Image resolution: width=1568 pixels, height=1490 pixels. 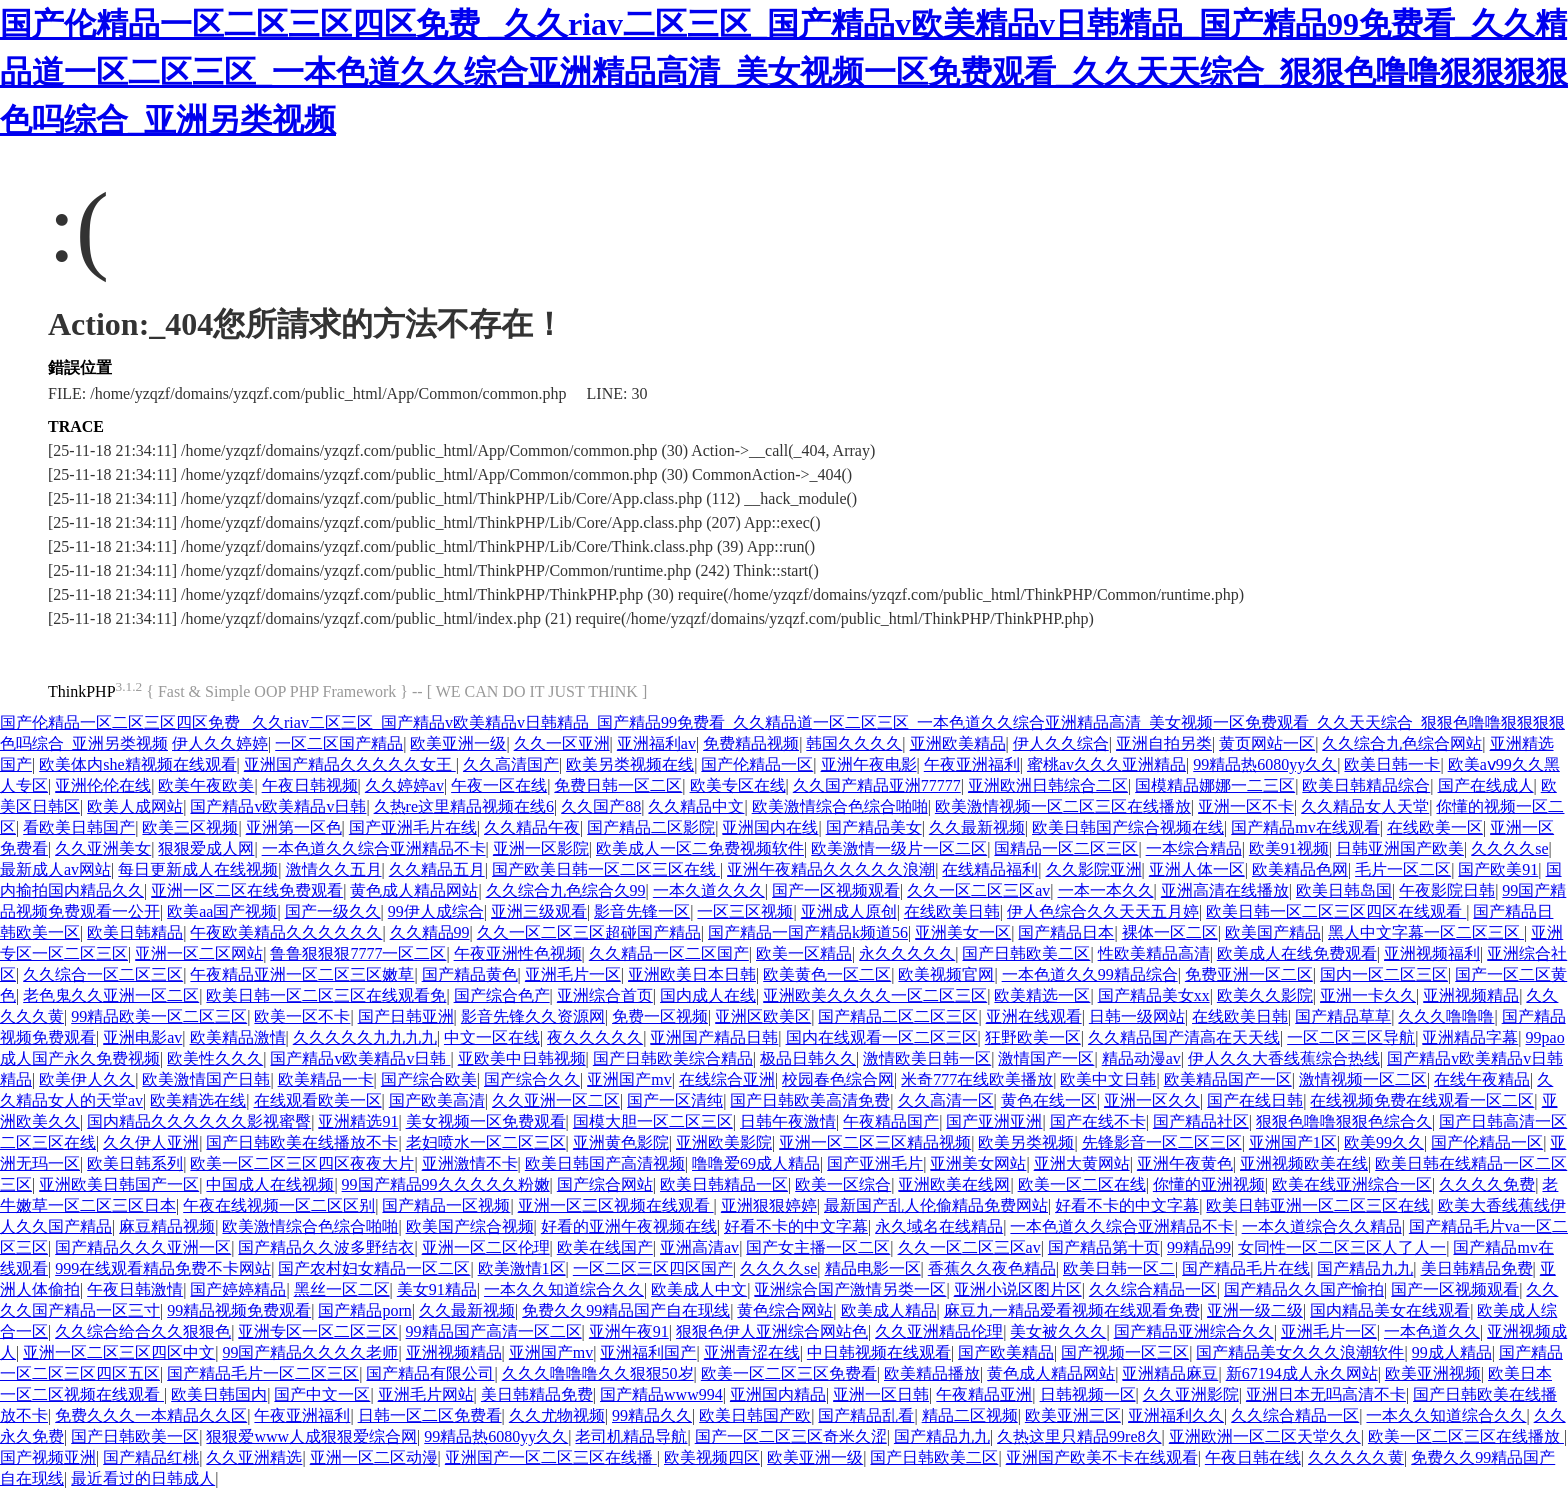 I want to click on 欧美成人在线免费观看, so click(x=1297, y=953).